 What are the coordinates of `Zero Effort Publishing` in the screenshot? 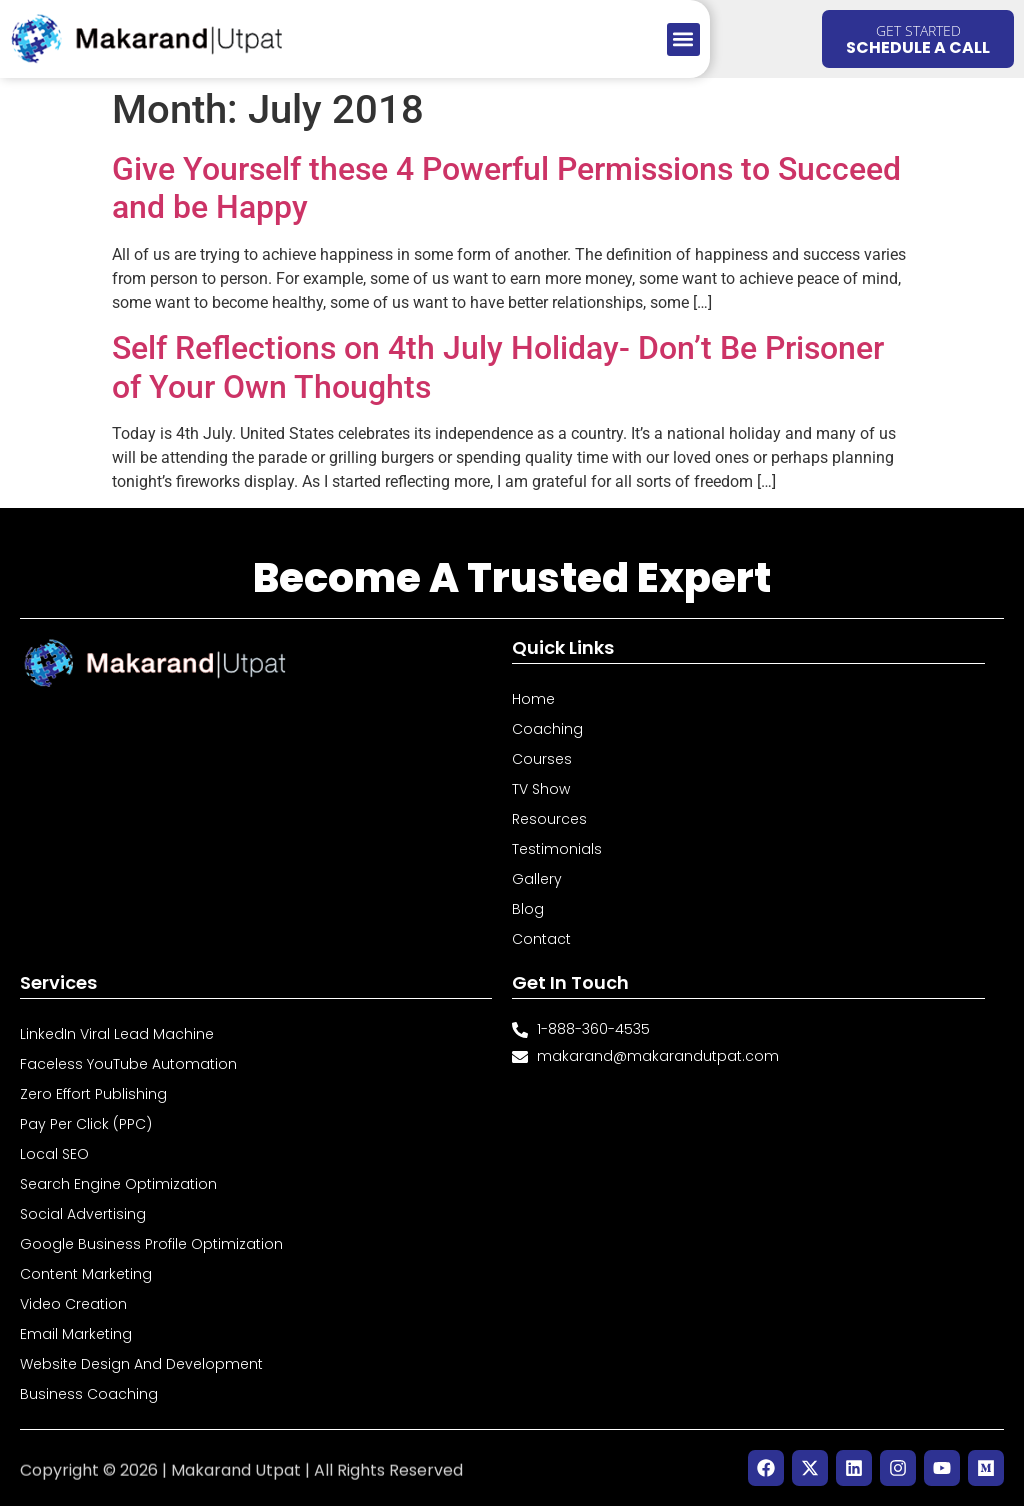 It's located at (93, 1094).